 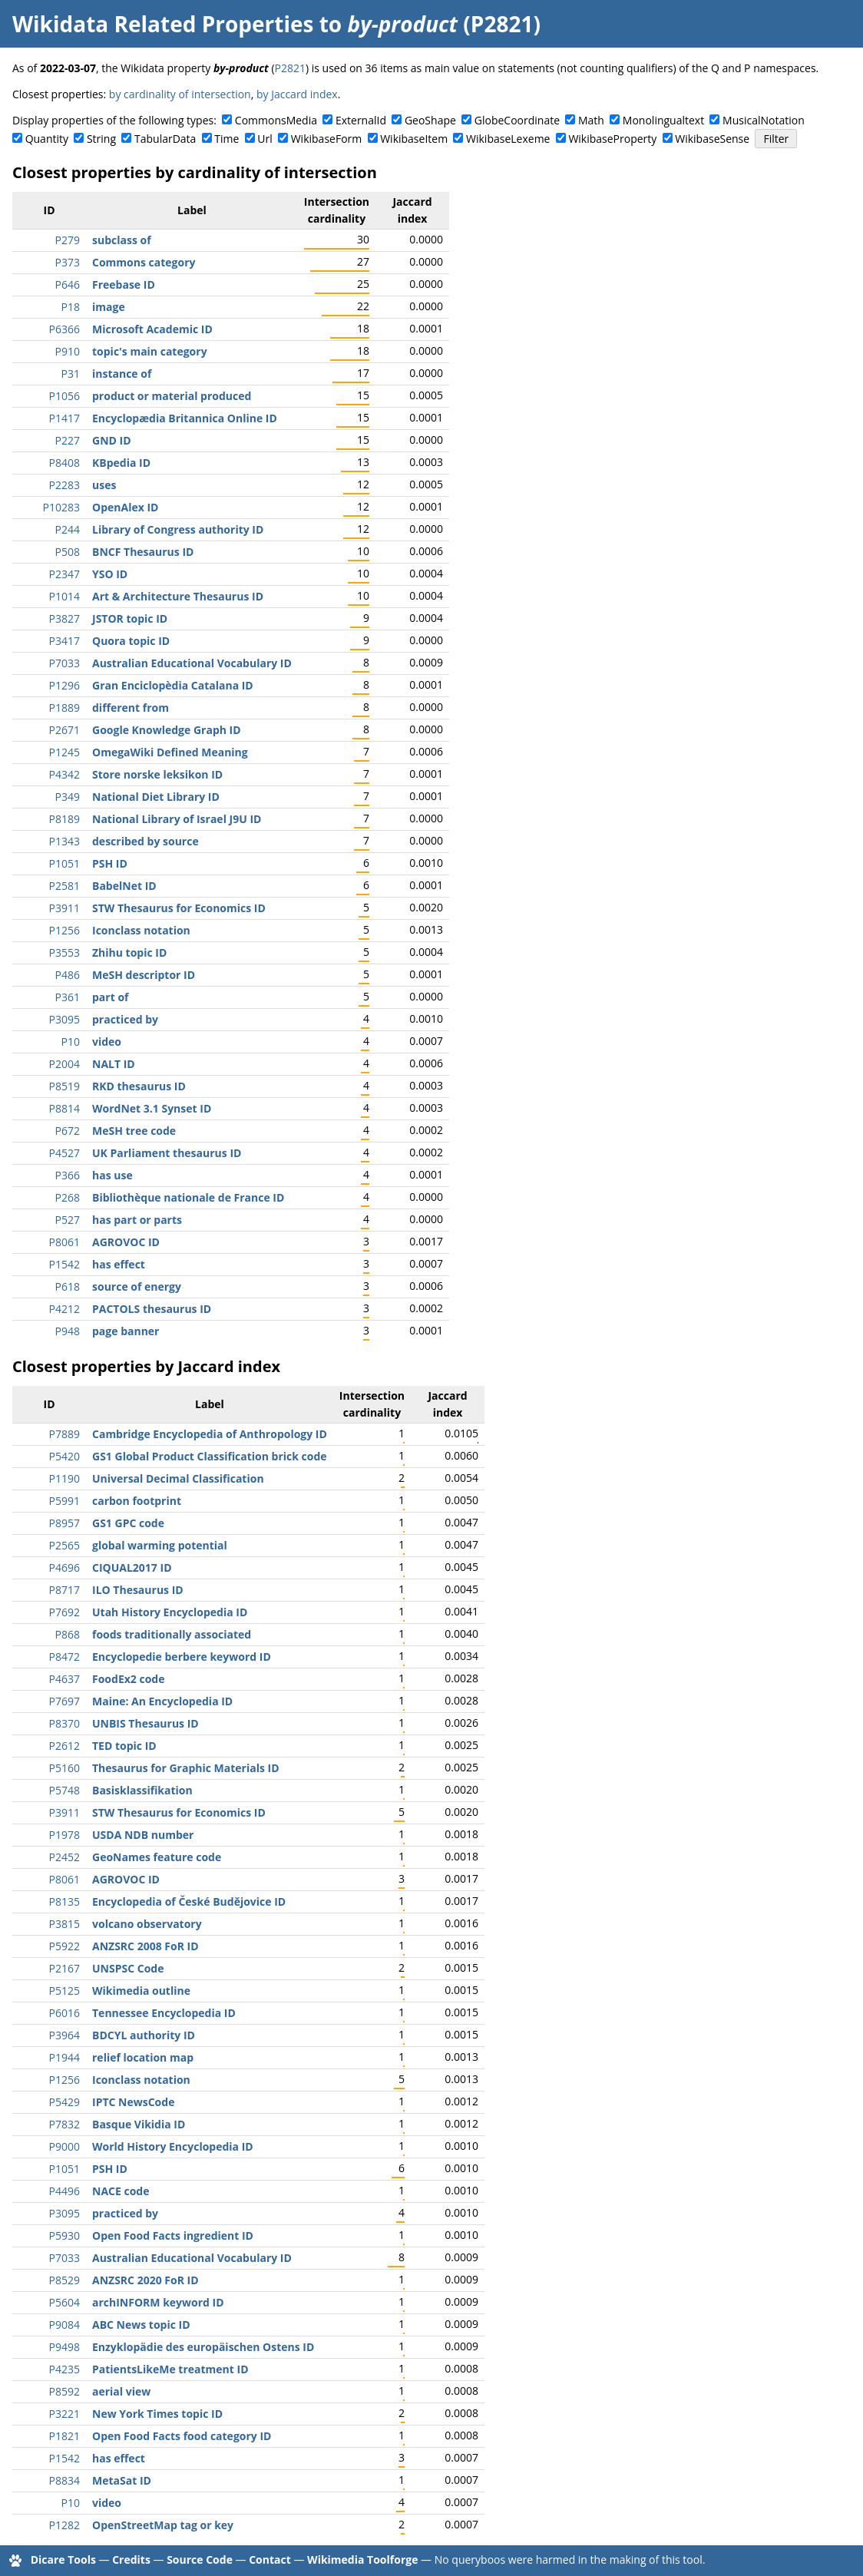 I want to click on P4637, so click(x=64, y=1679).